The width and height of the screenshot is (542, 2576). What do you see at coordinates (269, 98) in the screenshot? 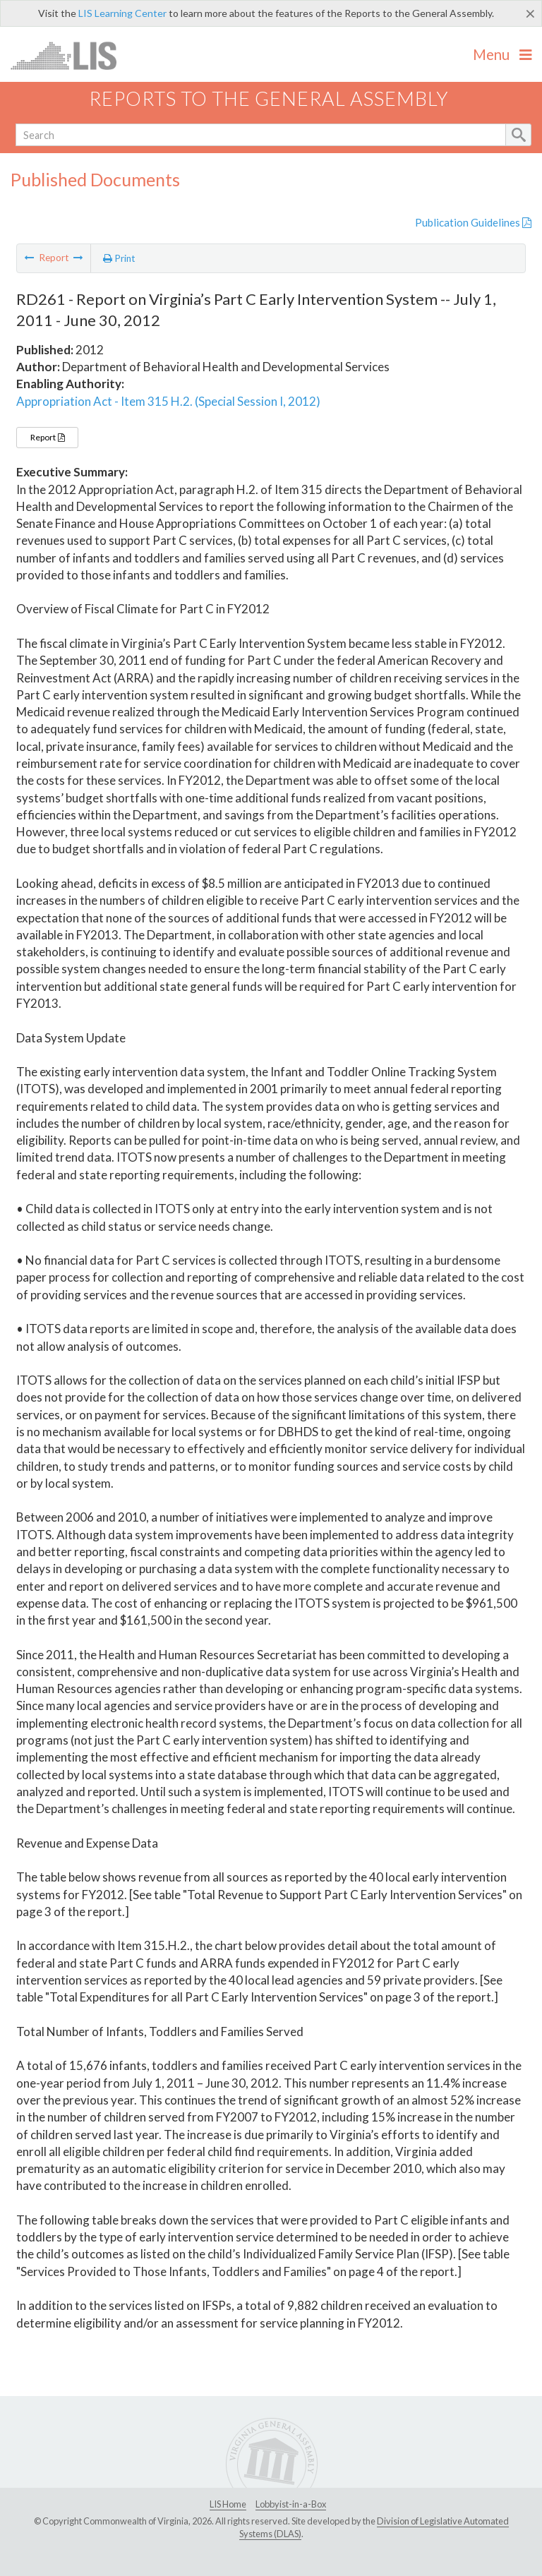
I see `Reports to the General Assembly` at bounding box center [269, 98].